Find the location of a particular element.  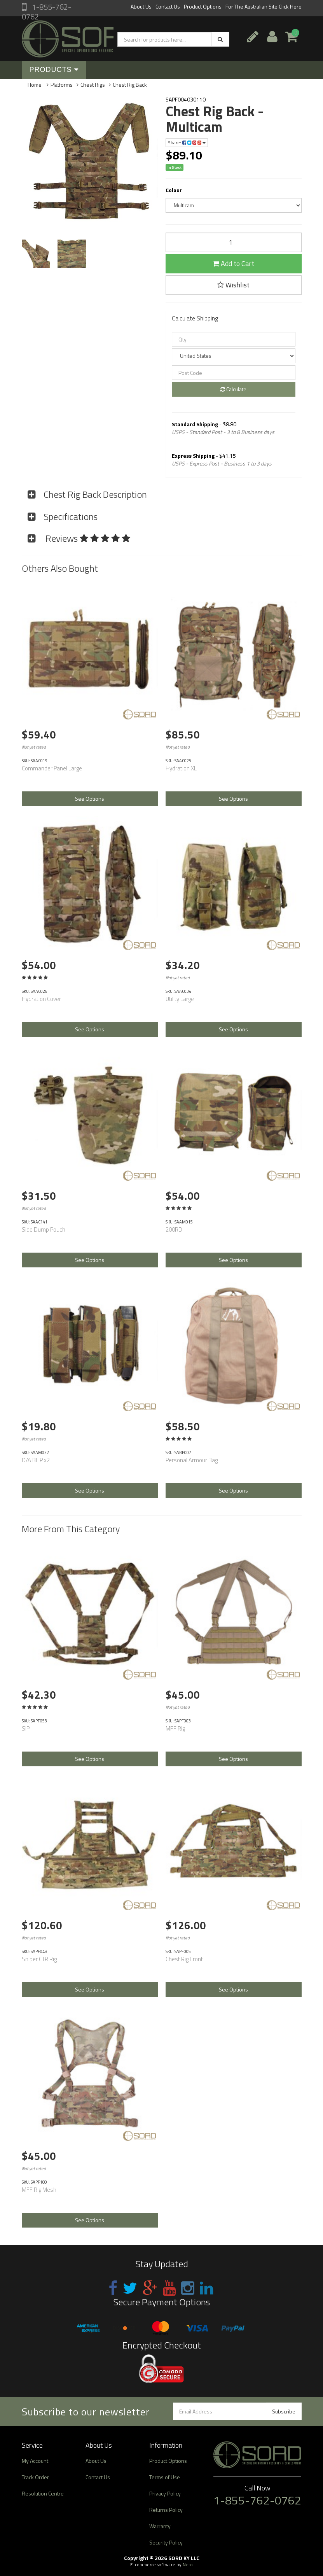

Platforms is located at coordinates (62, 84).